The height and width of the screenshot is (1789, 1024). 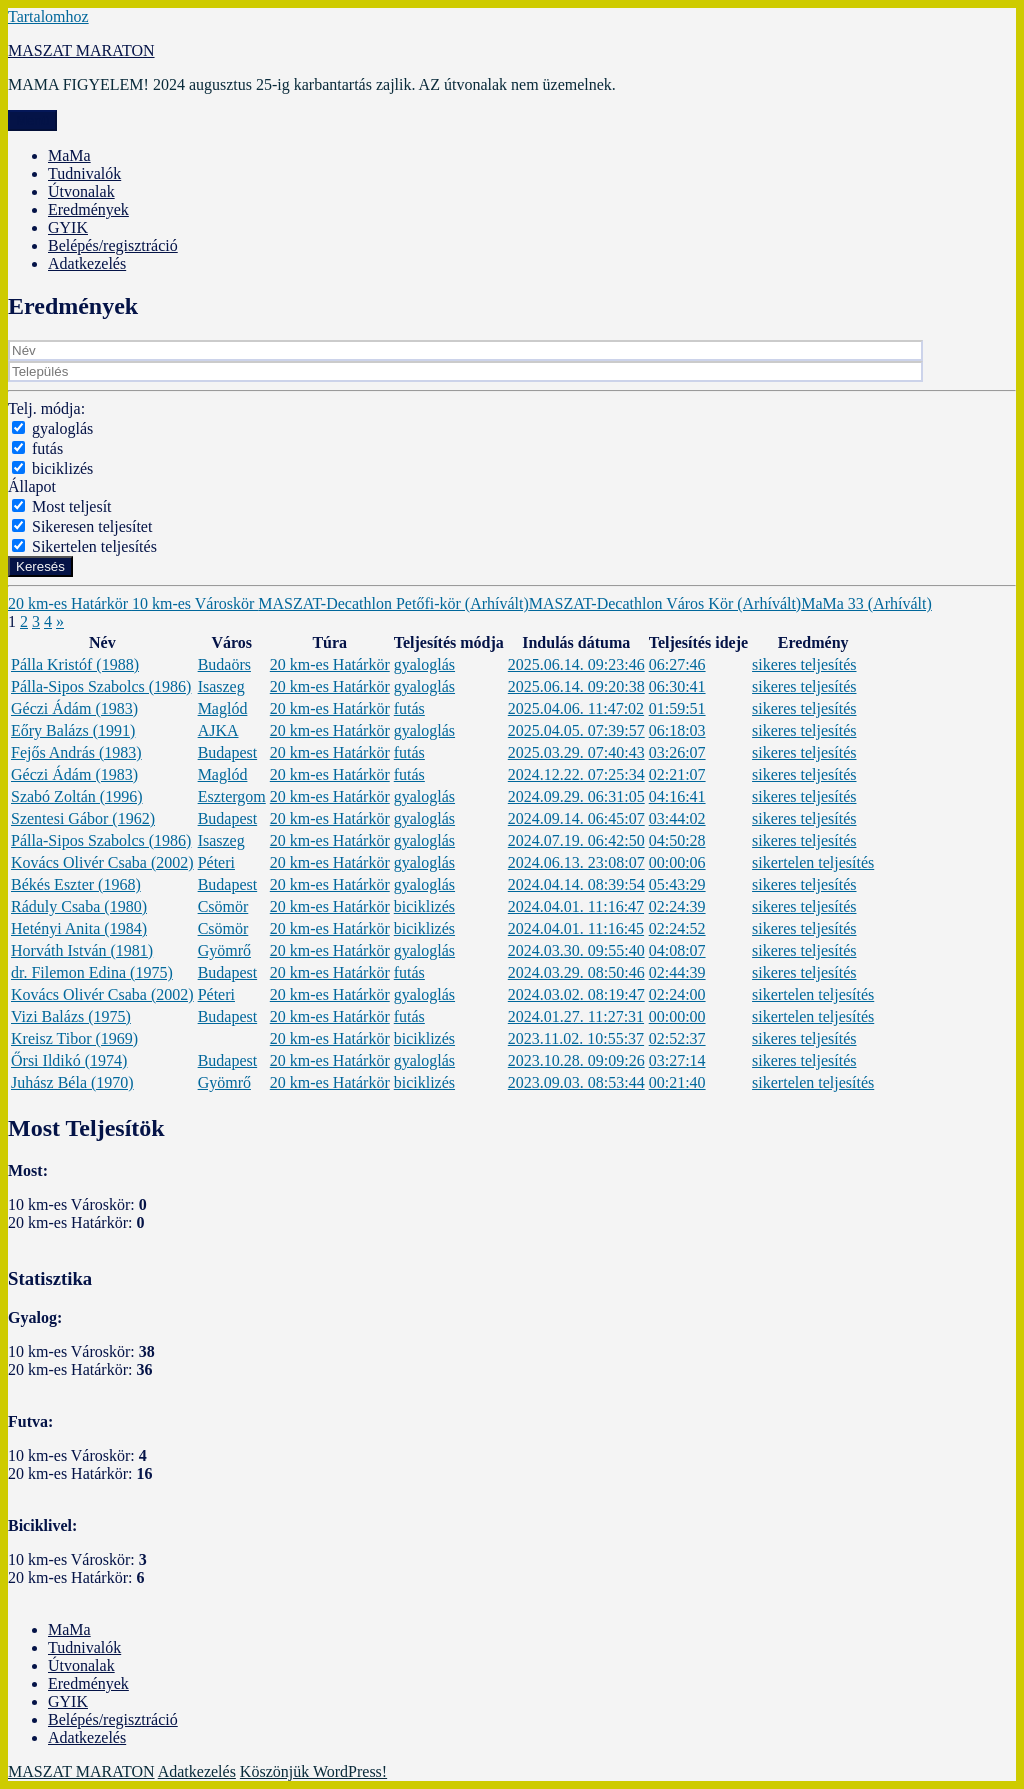 What do you see at coordinates (576, 884) in the screenshot?
I see `2024.04.14. 08:39:54` at bounding box center [576, 884].